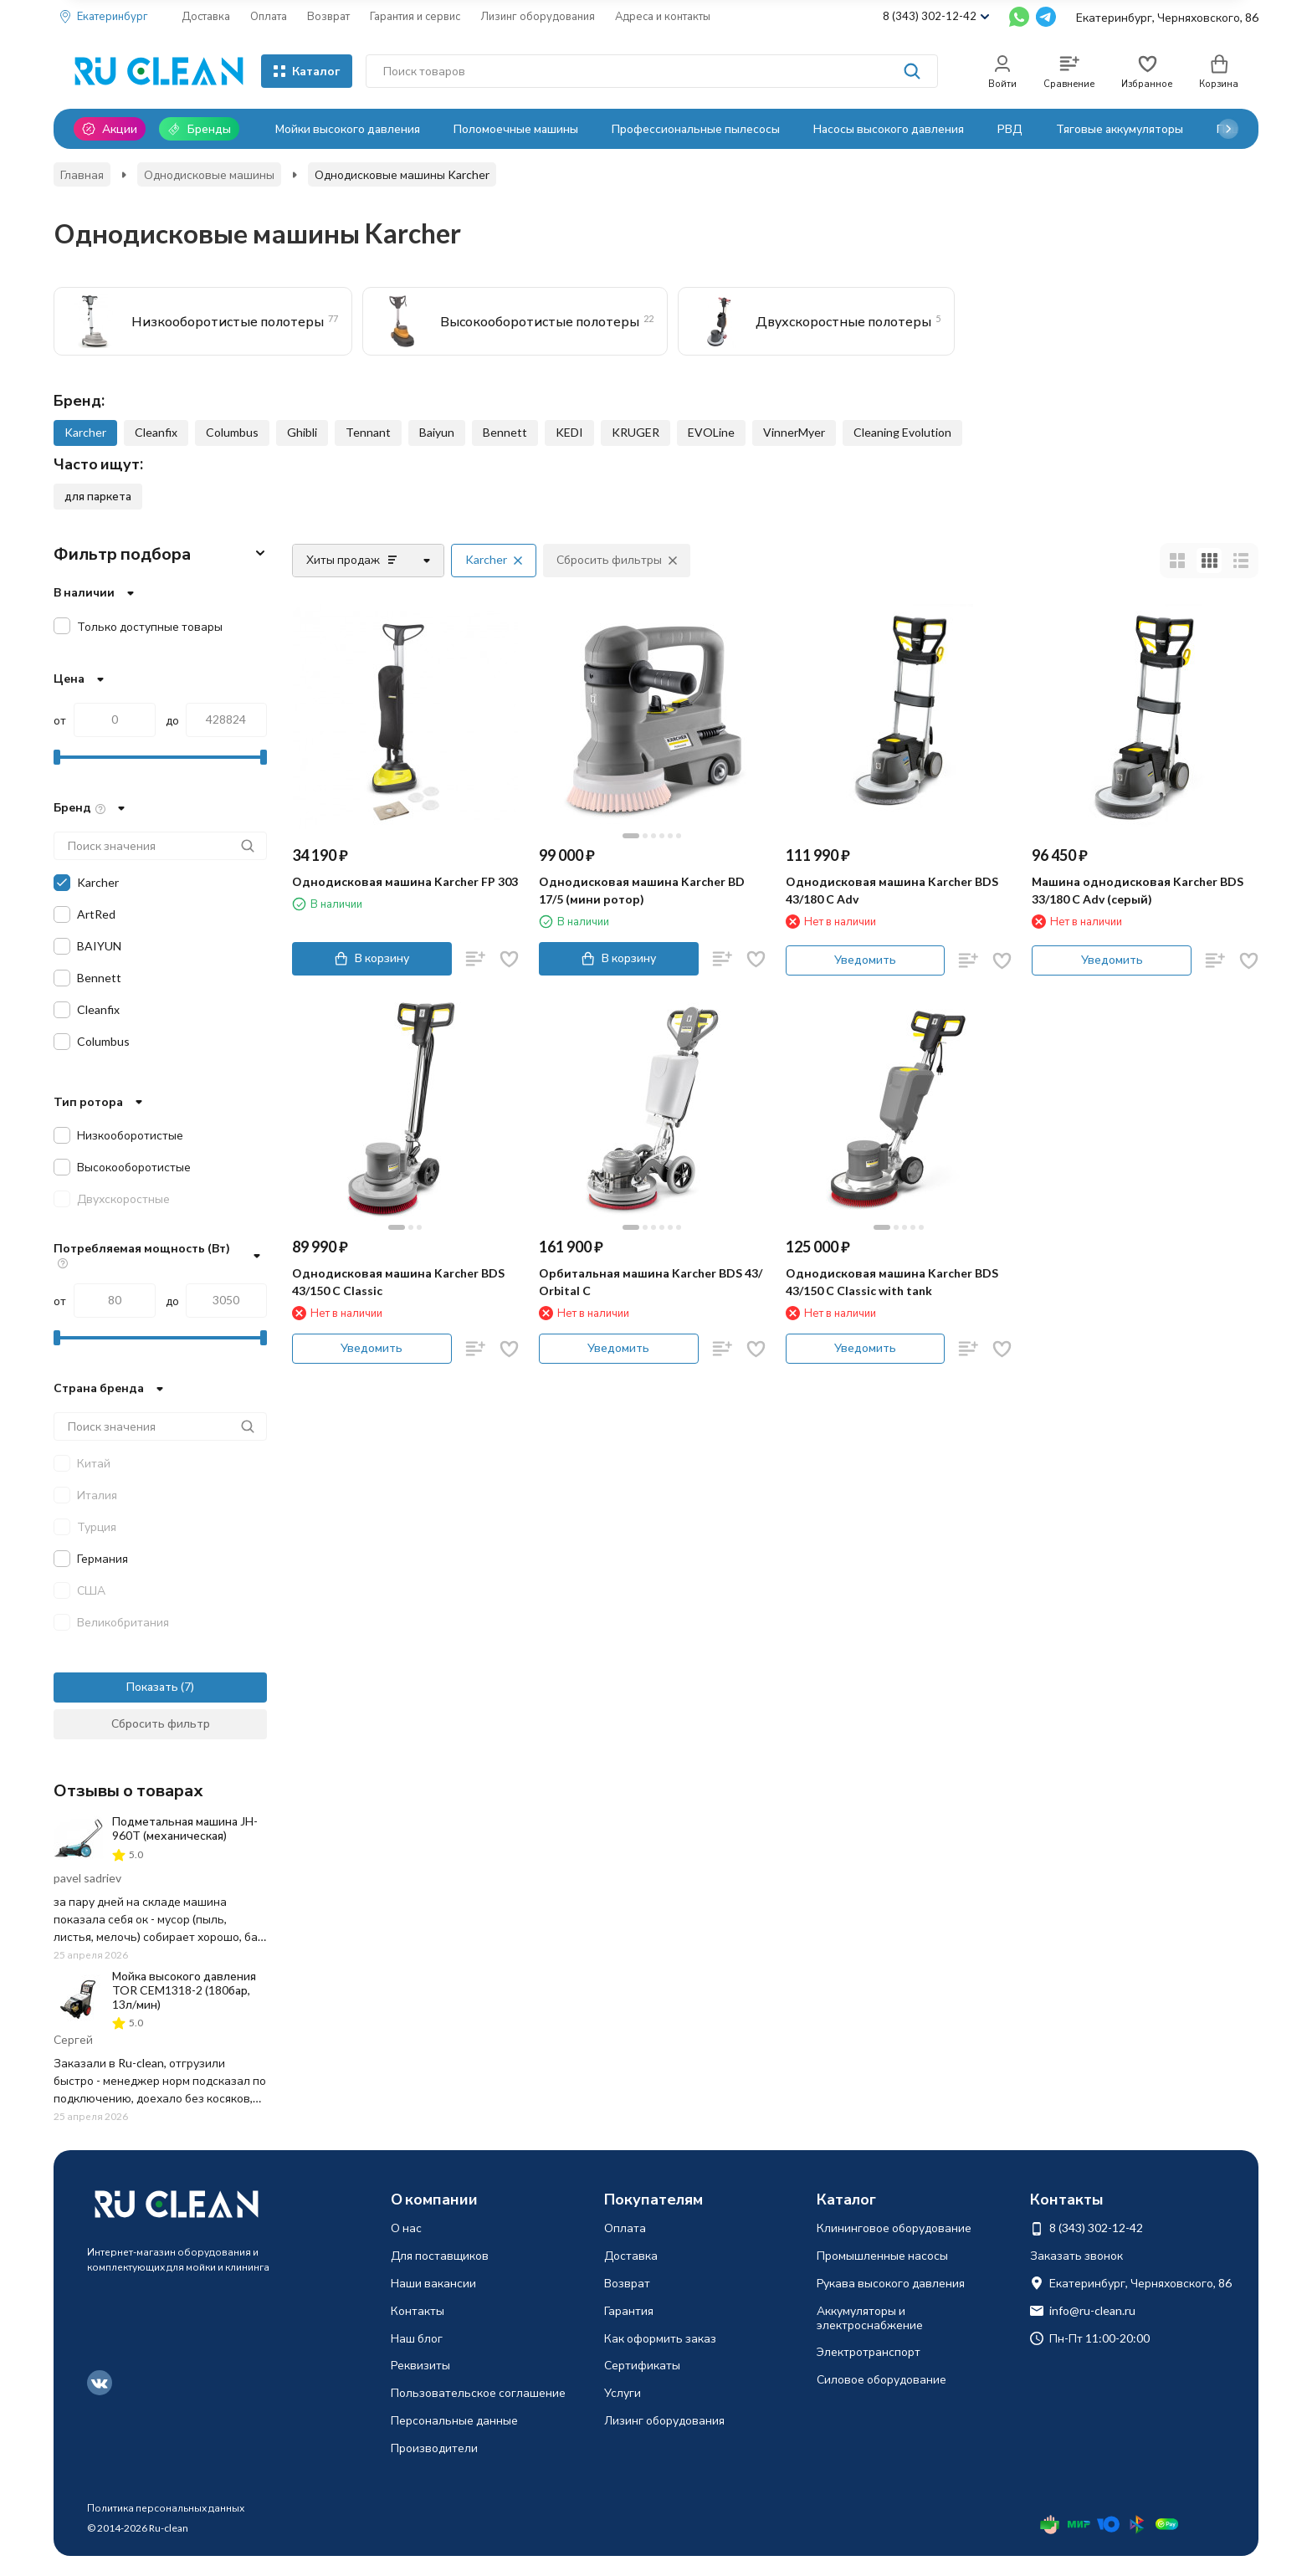  Describe the element at coordinates (417, 2310) in the screenshot. I see `Контакты` at that location.